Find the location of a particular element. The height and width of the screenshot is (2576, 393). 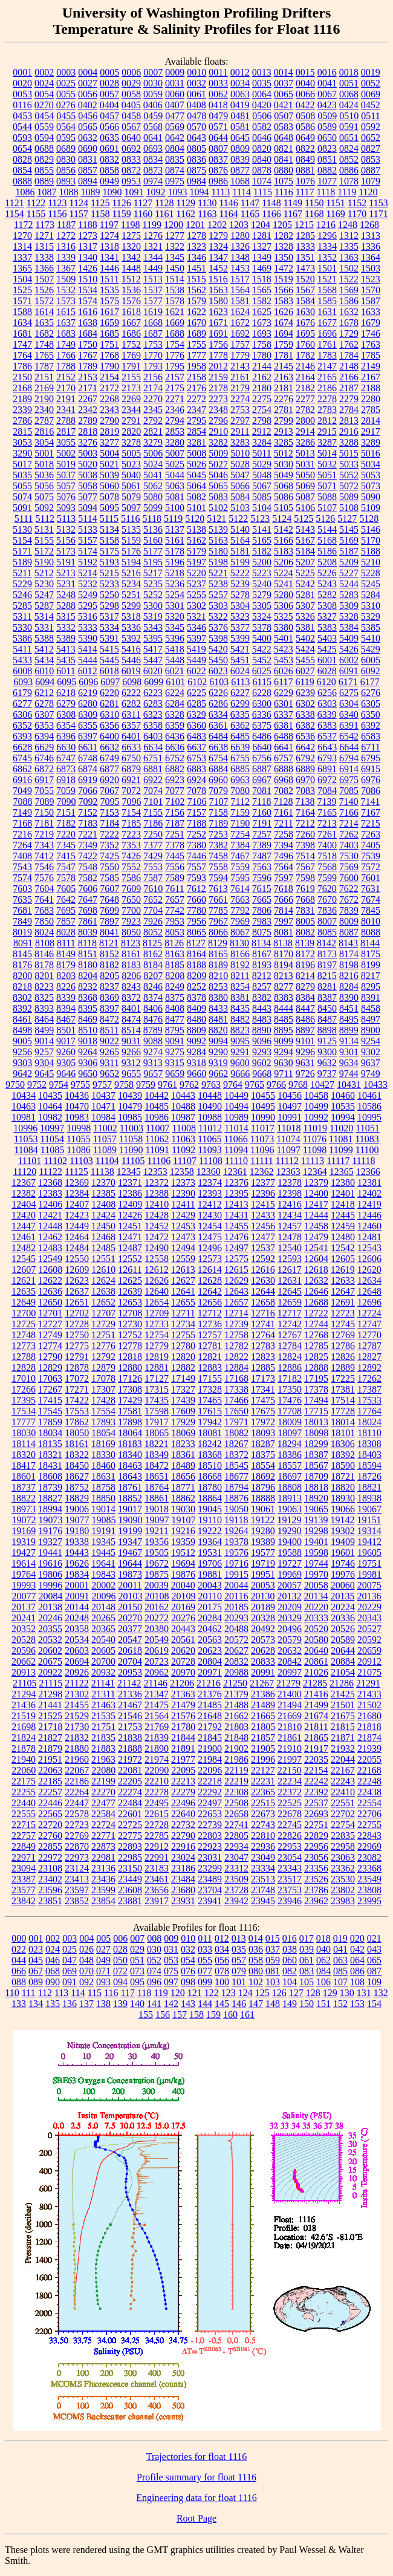

6309 is located at coordinates (87, 714).